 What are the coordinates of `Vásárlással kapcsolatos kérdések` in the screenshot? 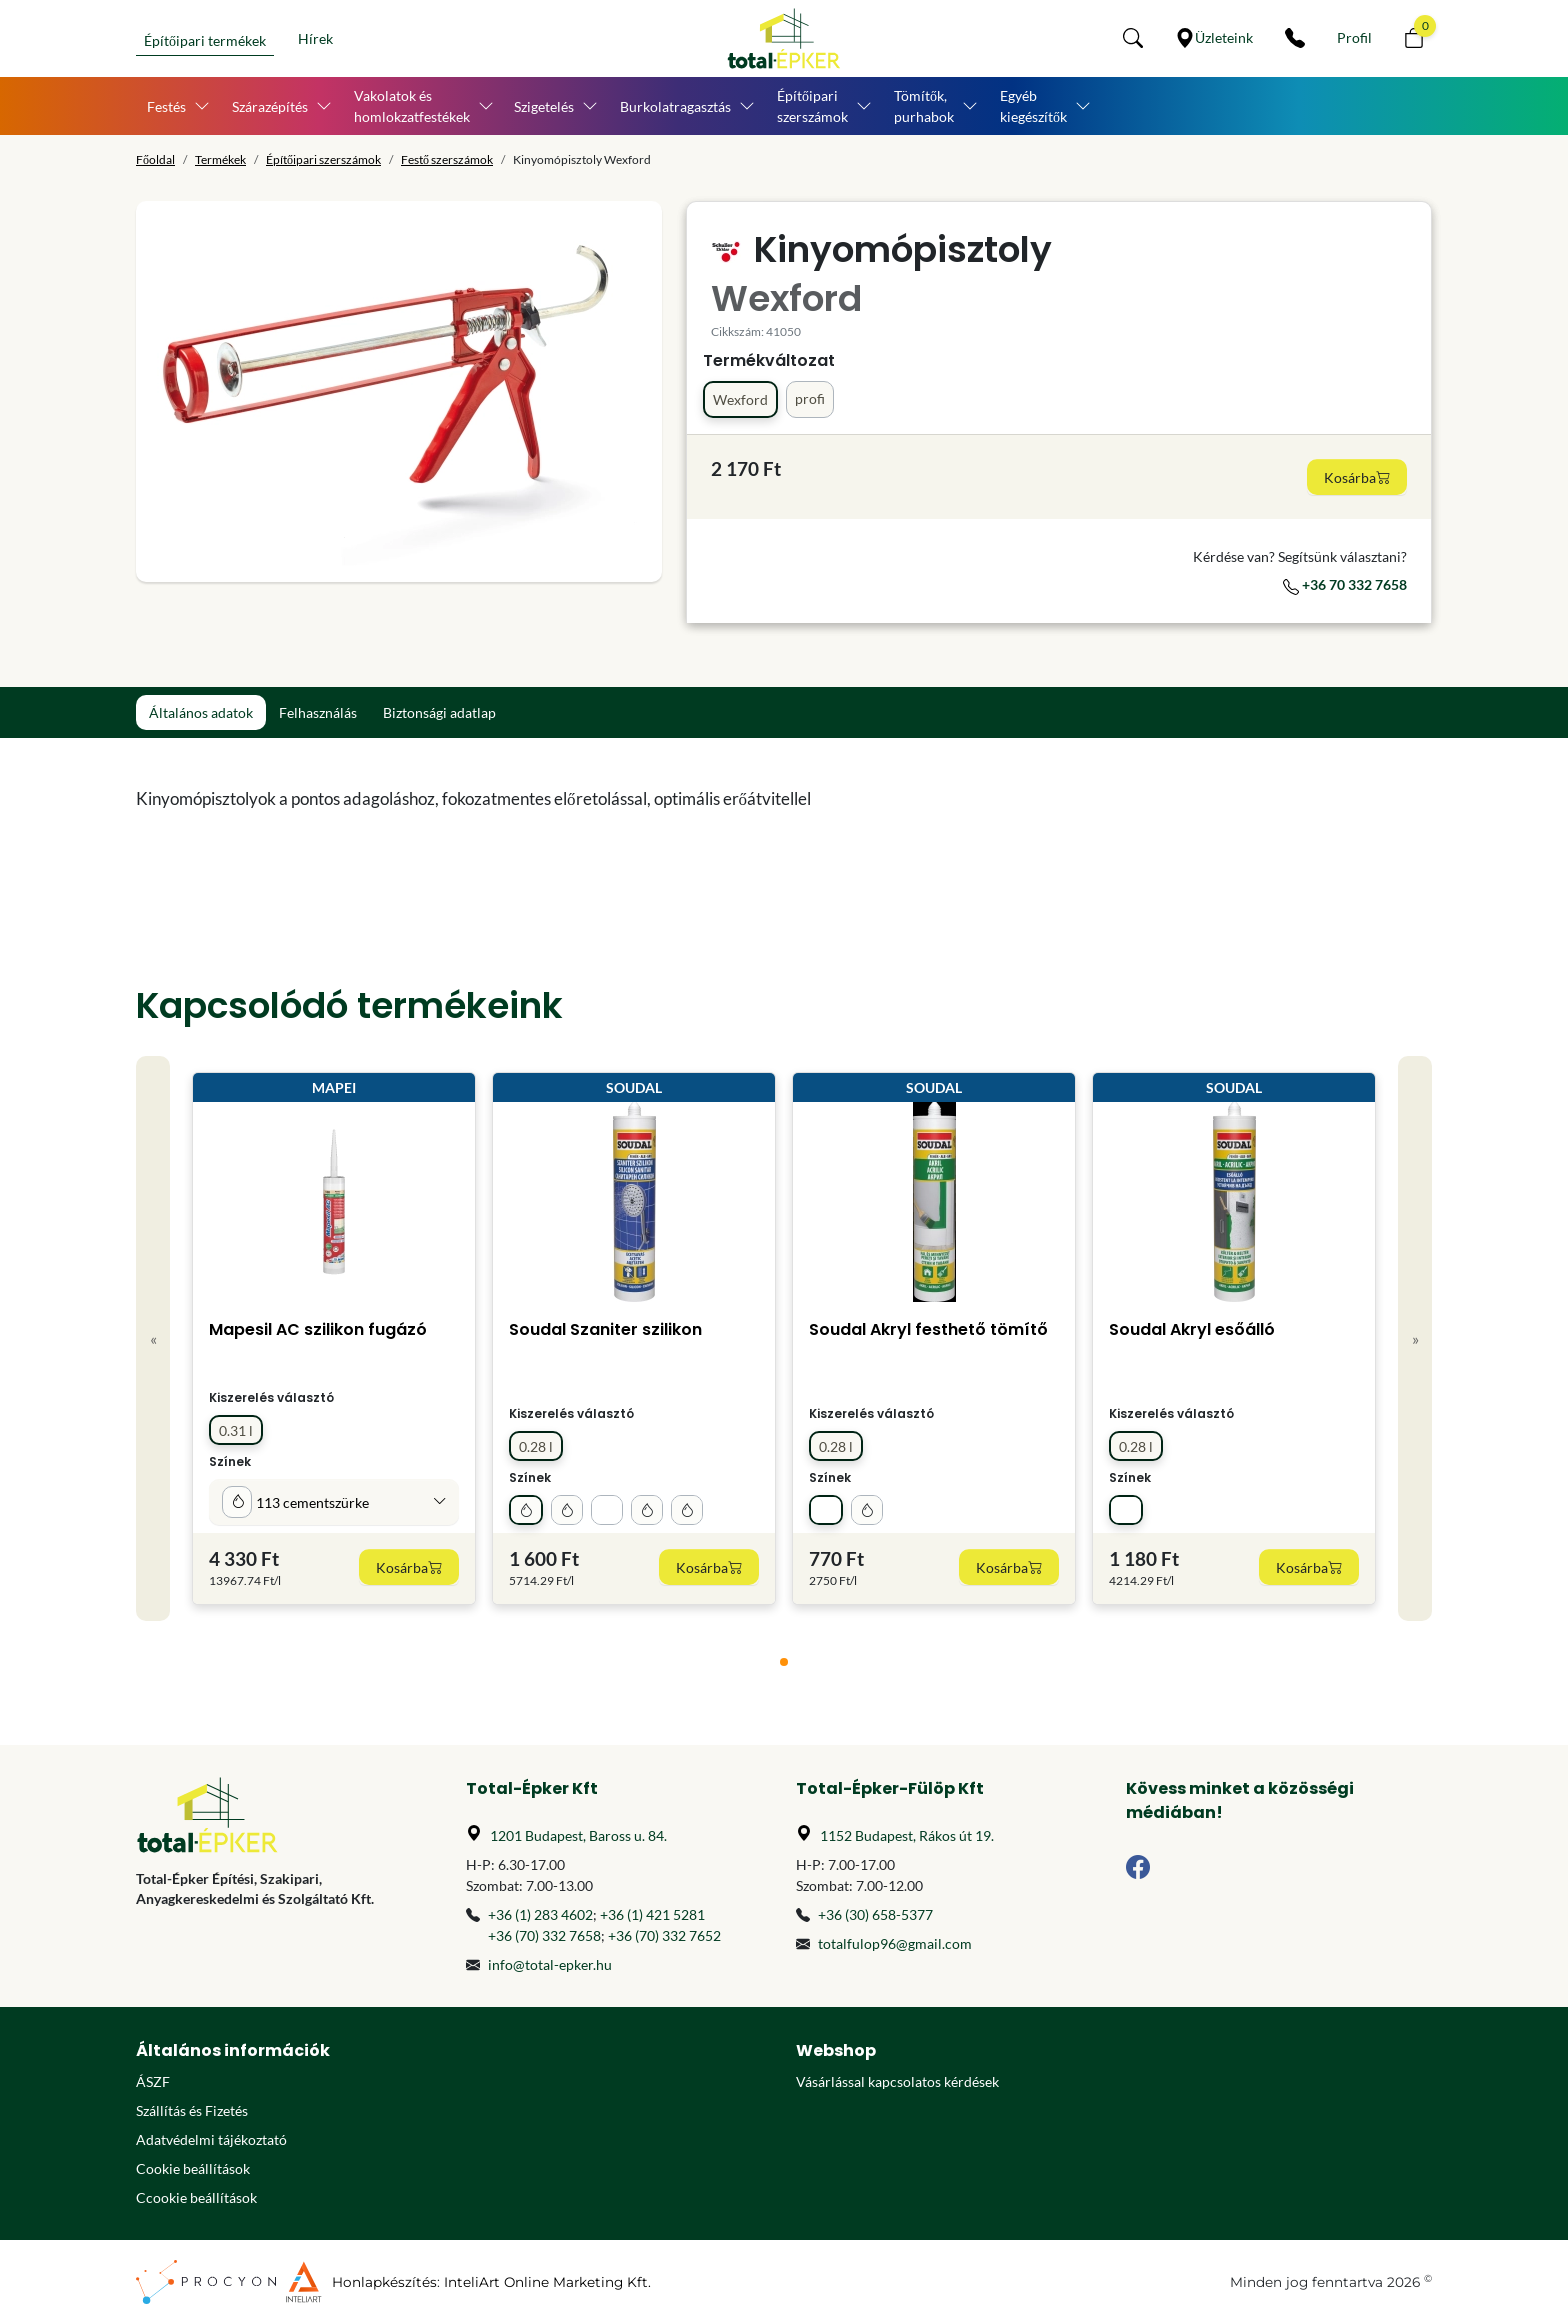 It's located at (897, 2081).